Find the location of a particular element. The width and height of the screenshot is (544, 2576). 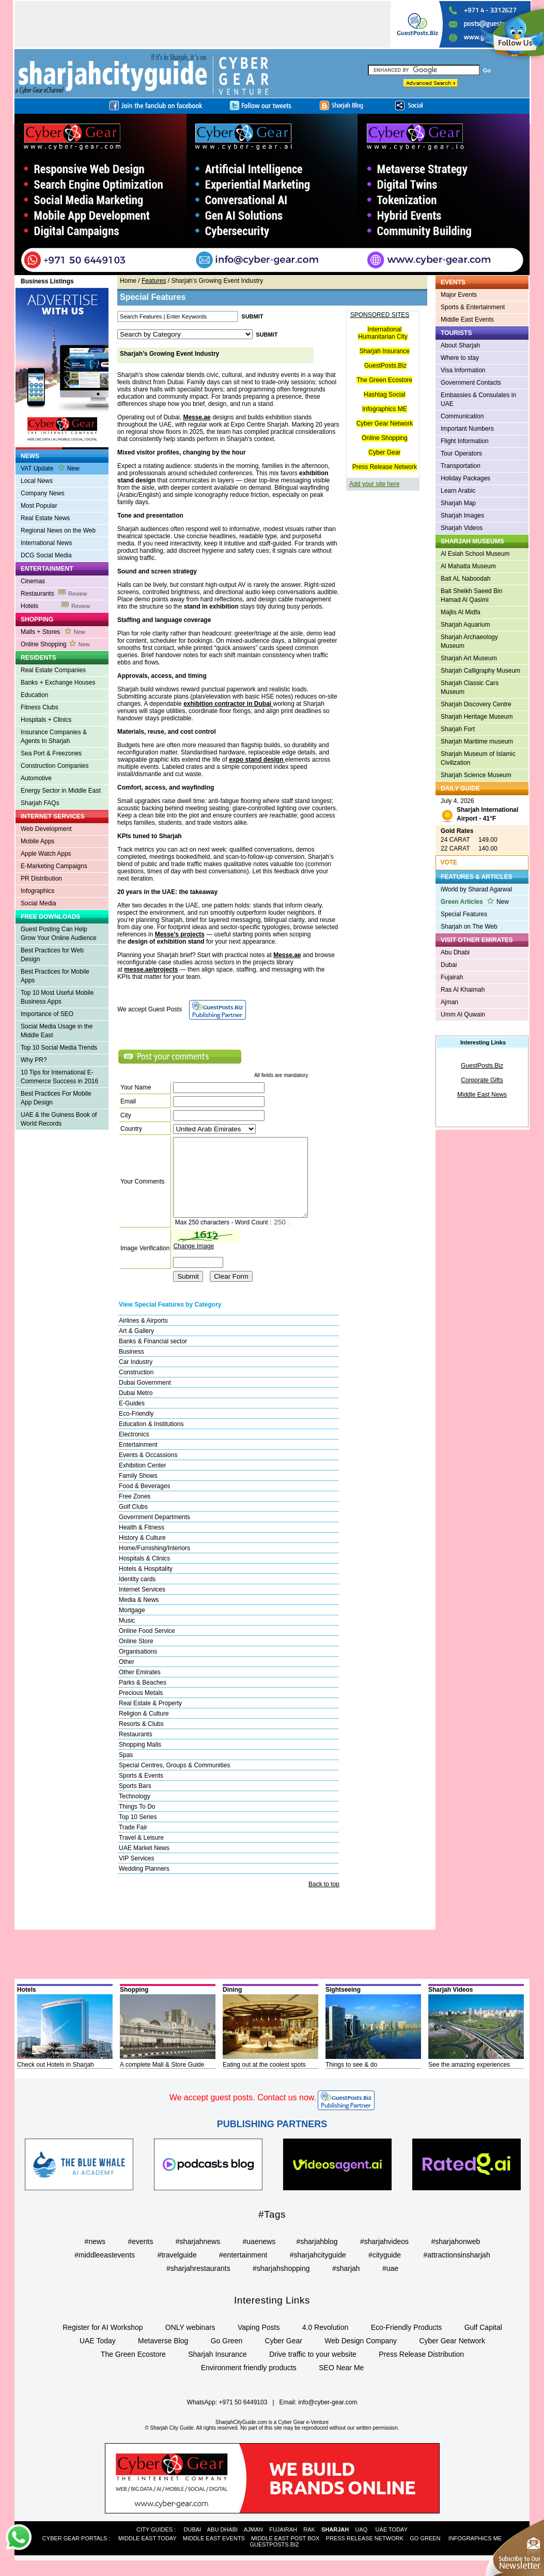

Cinemas is located at coordinates (33, 581).